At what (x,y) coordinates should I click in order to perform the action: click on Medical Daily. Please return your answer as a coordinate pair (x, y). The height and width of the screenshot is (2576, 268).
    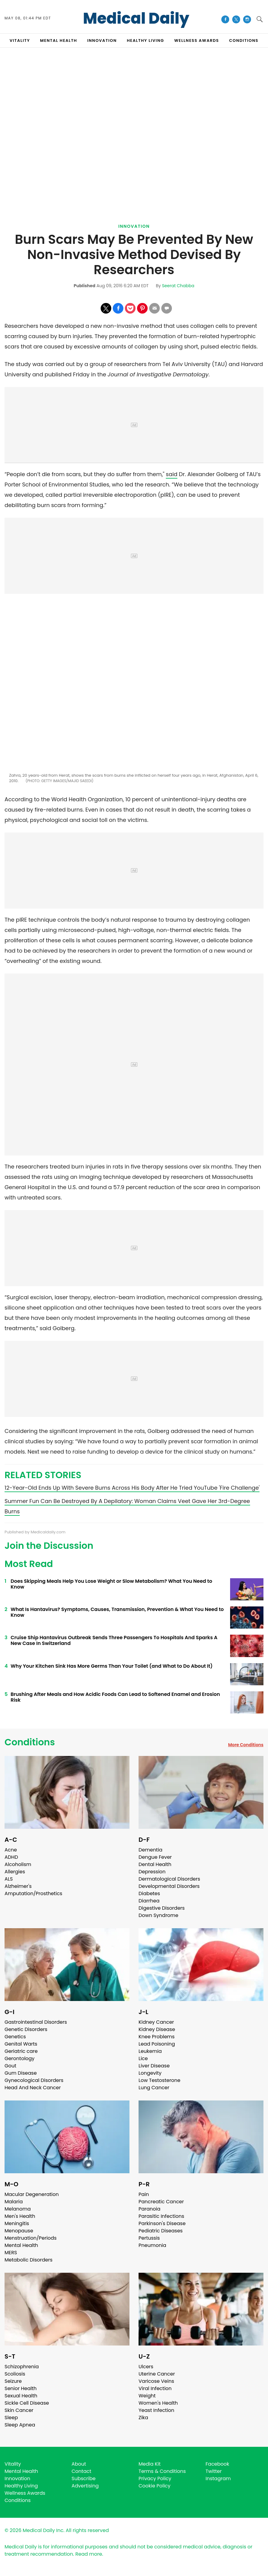
    Looking at the image, I should click on (136, 18).